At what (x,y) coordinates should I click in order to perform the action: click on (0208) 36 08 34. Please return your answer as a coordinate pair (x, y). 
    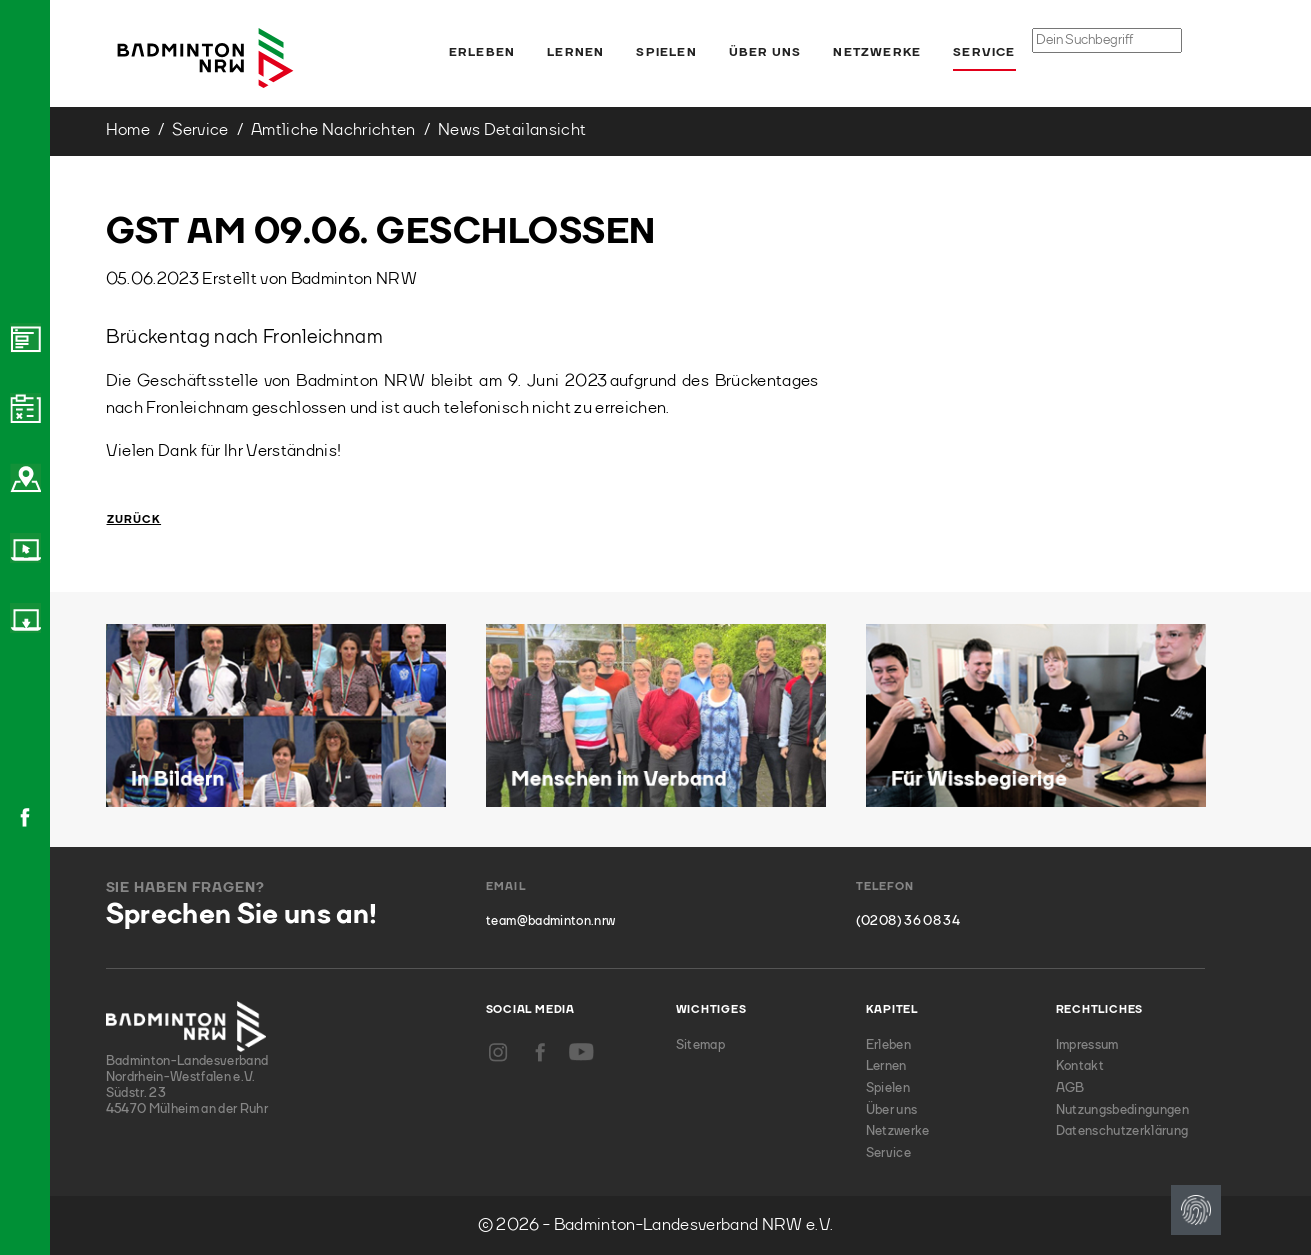
    Looking at the image, I should click on (908, 921).